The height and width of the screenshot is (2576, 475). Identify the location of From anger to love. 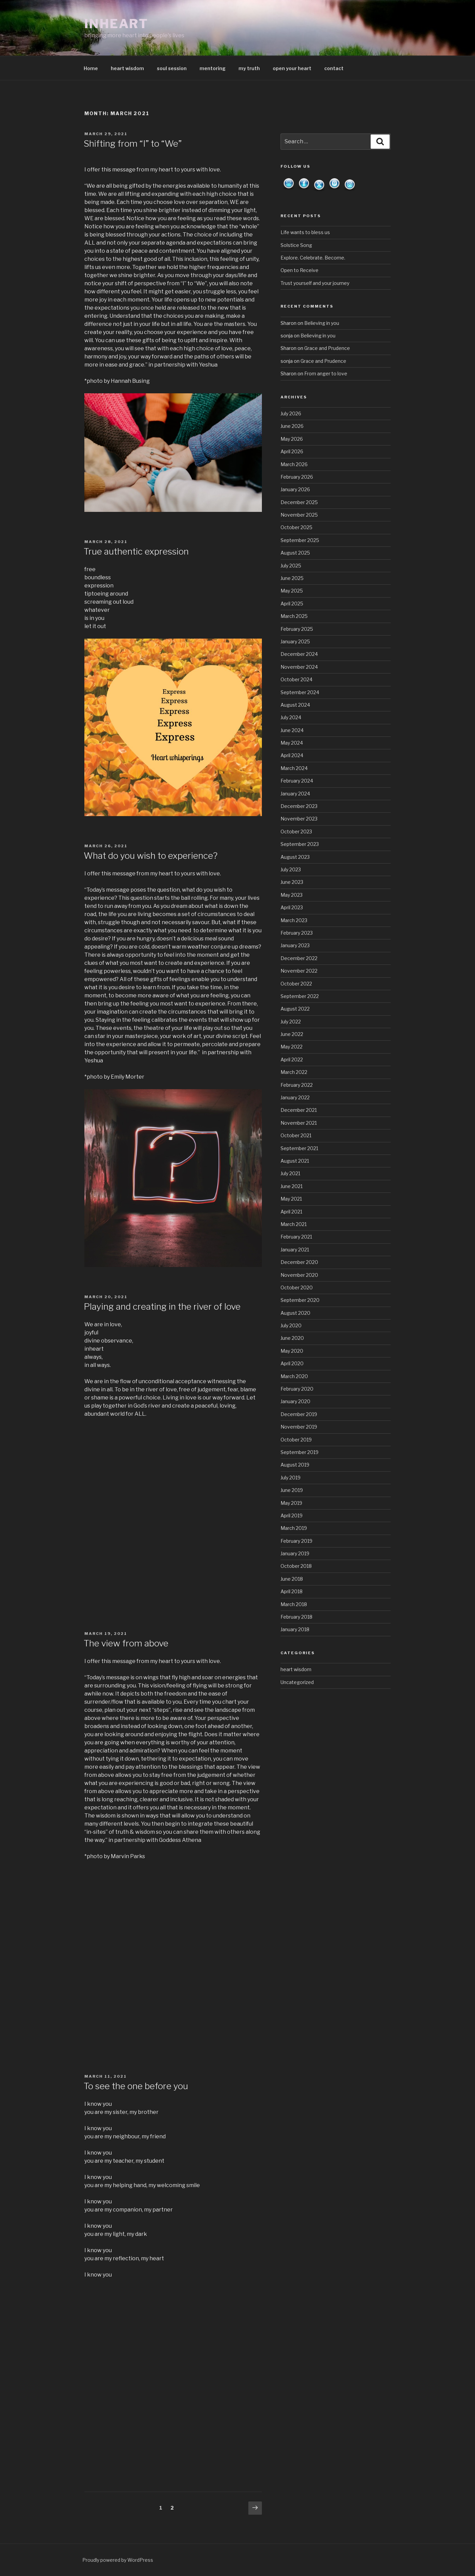
(325, 373).